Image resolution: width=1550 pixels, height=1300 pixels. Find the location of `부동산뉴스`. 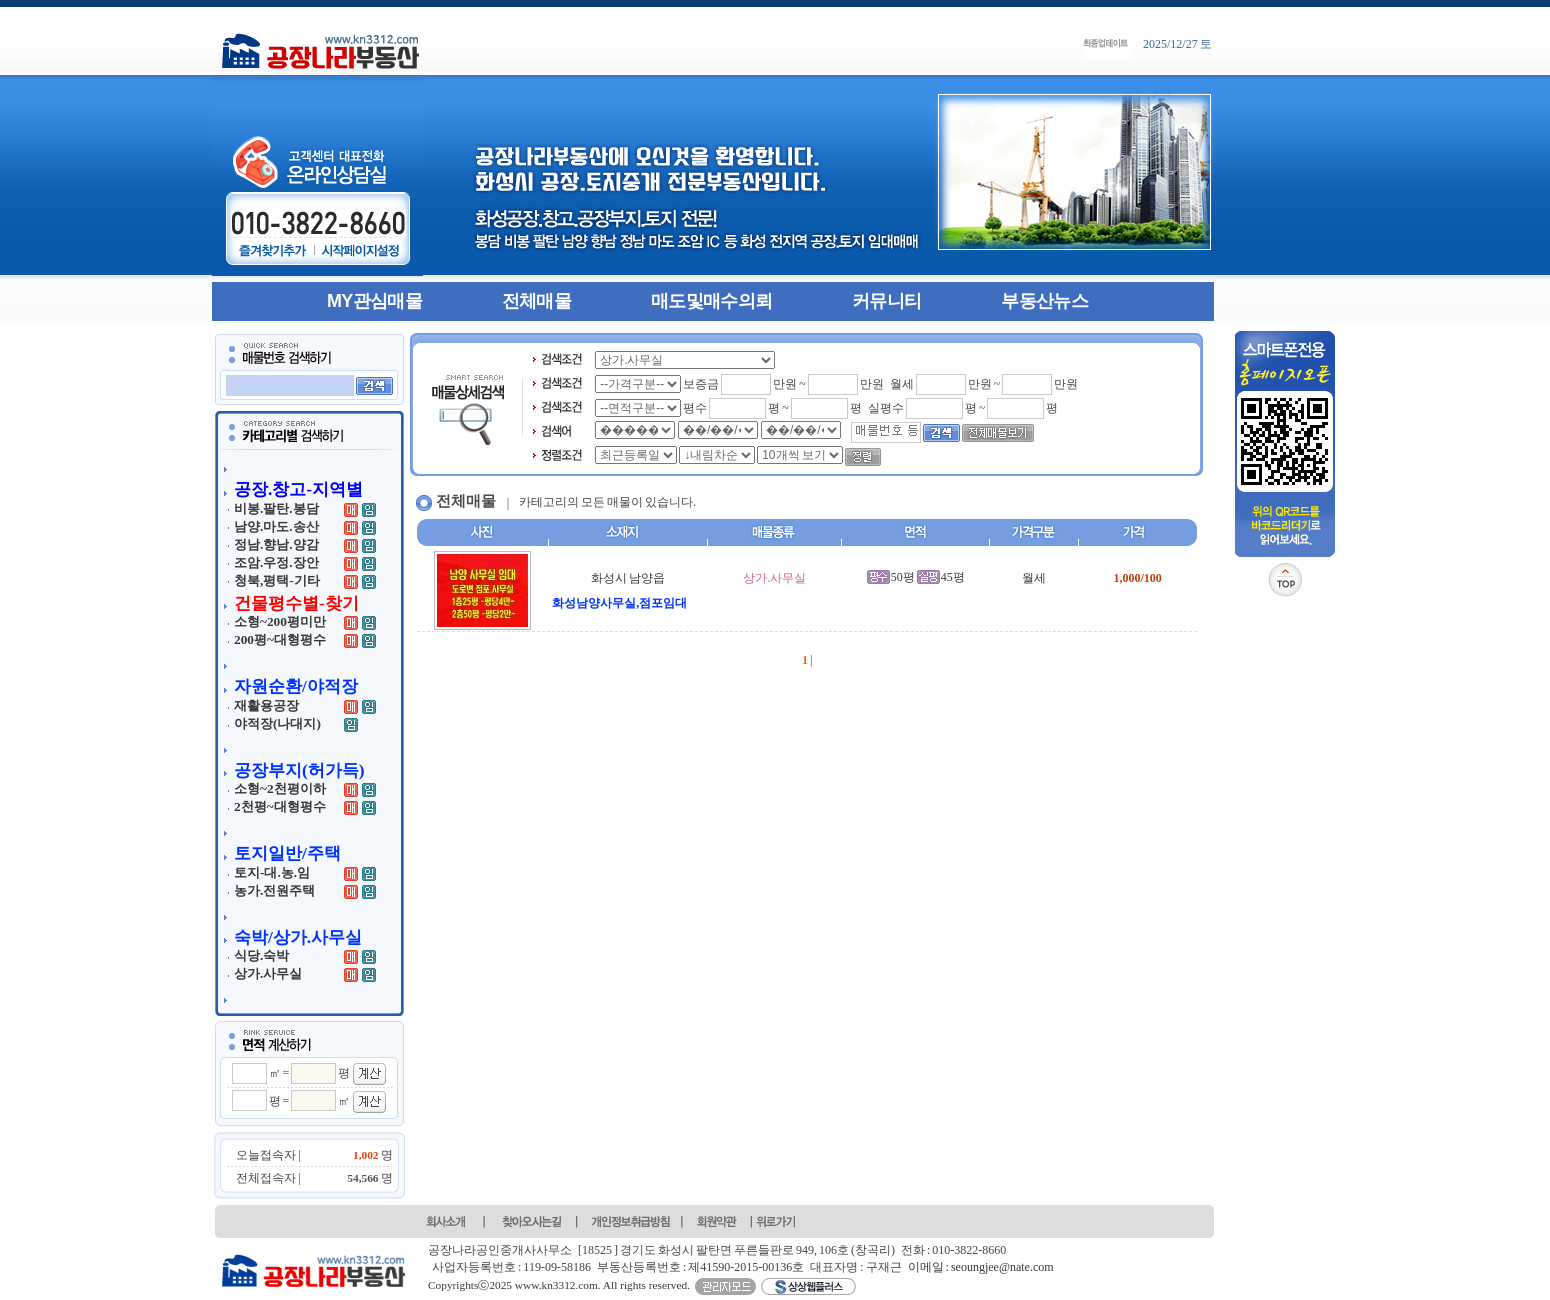

부동산뉴스 is located at coordinates (1044, 301).